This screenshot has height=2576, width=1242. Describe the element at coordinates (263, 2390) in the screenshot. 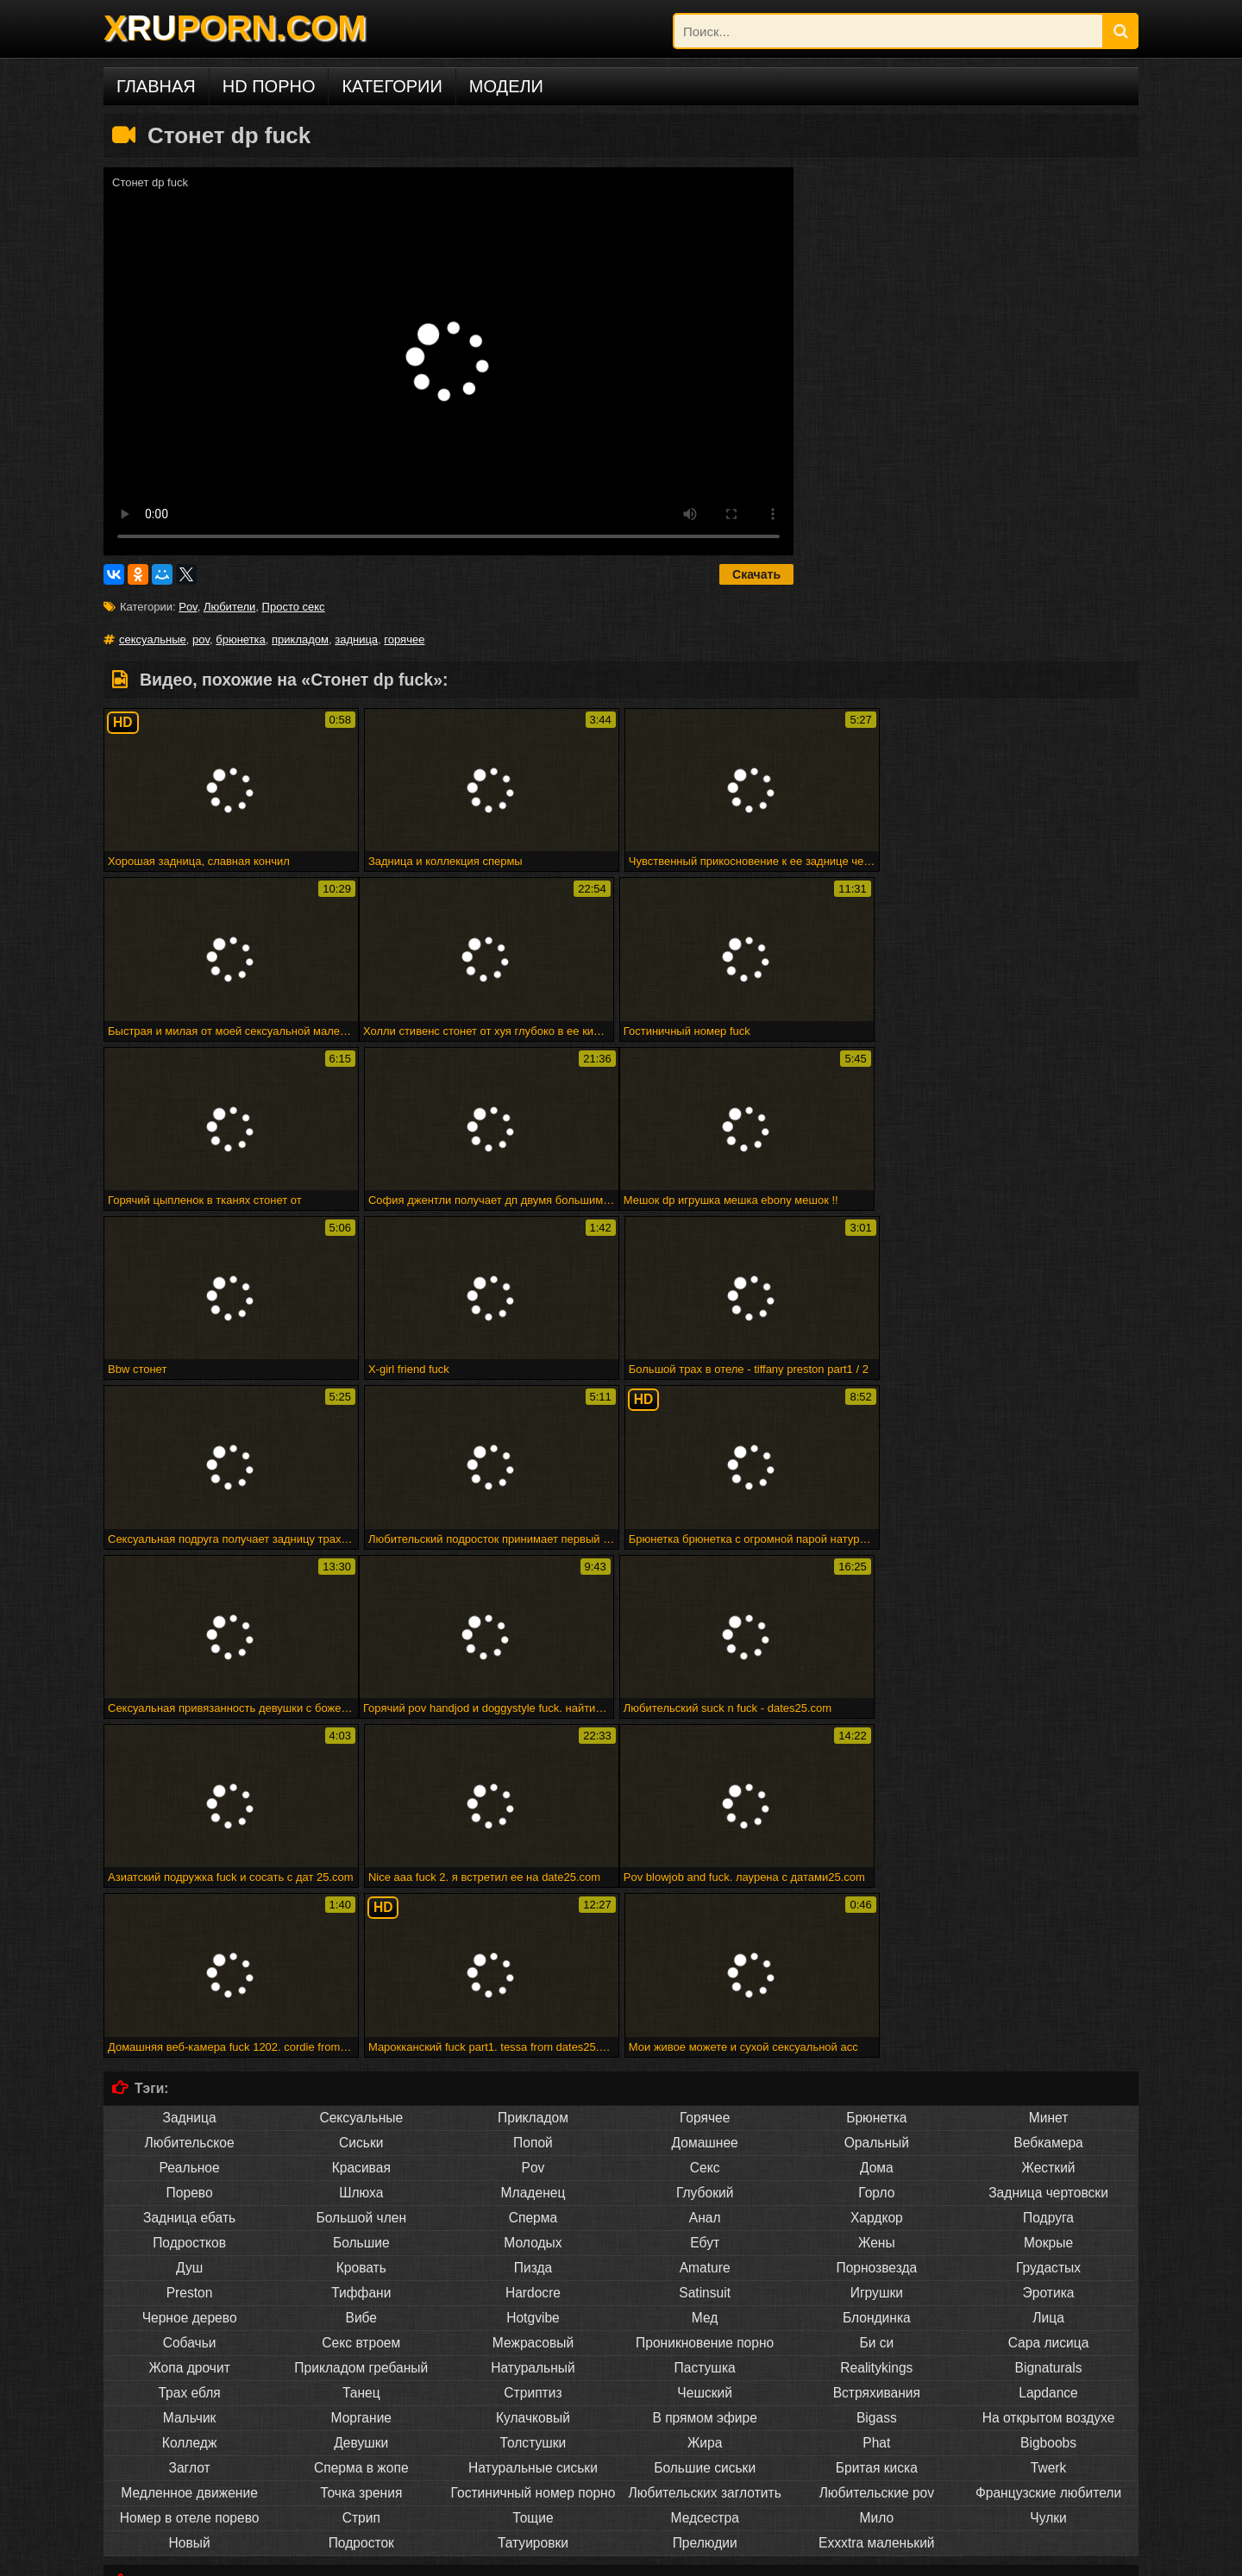

I see `Бездомная леди в футбольном колготке` at that location.